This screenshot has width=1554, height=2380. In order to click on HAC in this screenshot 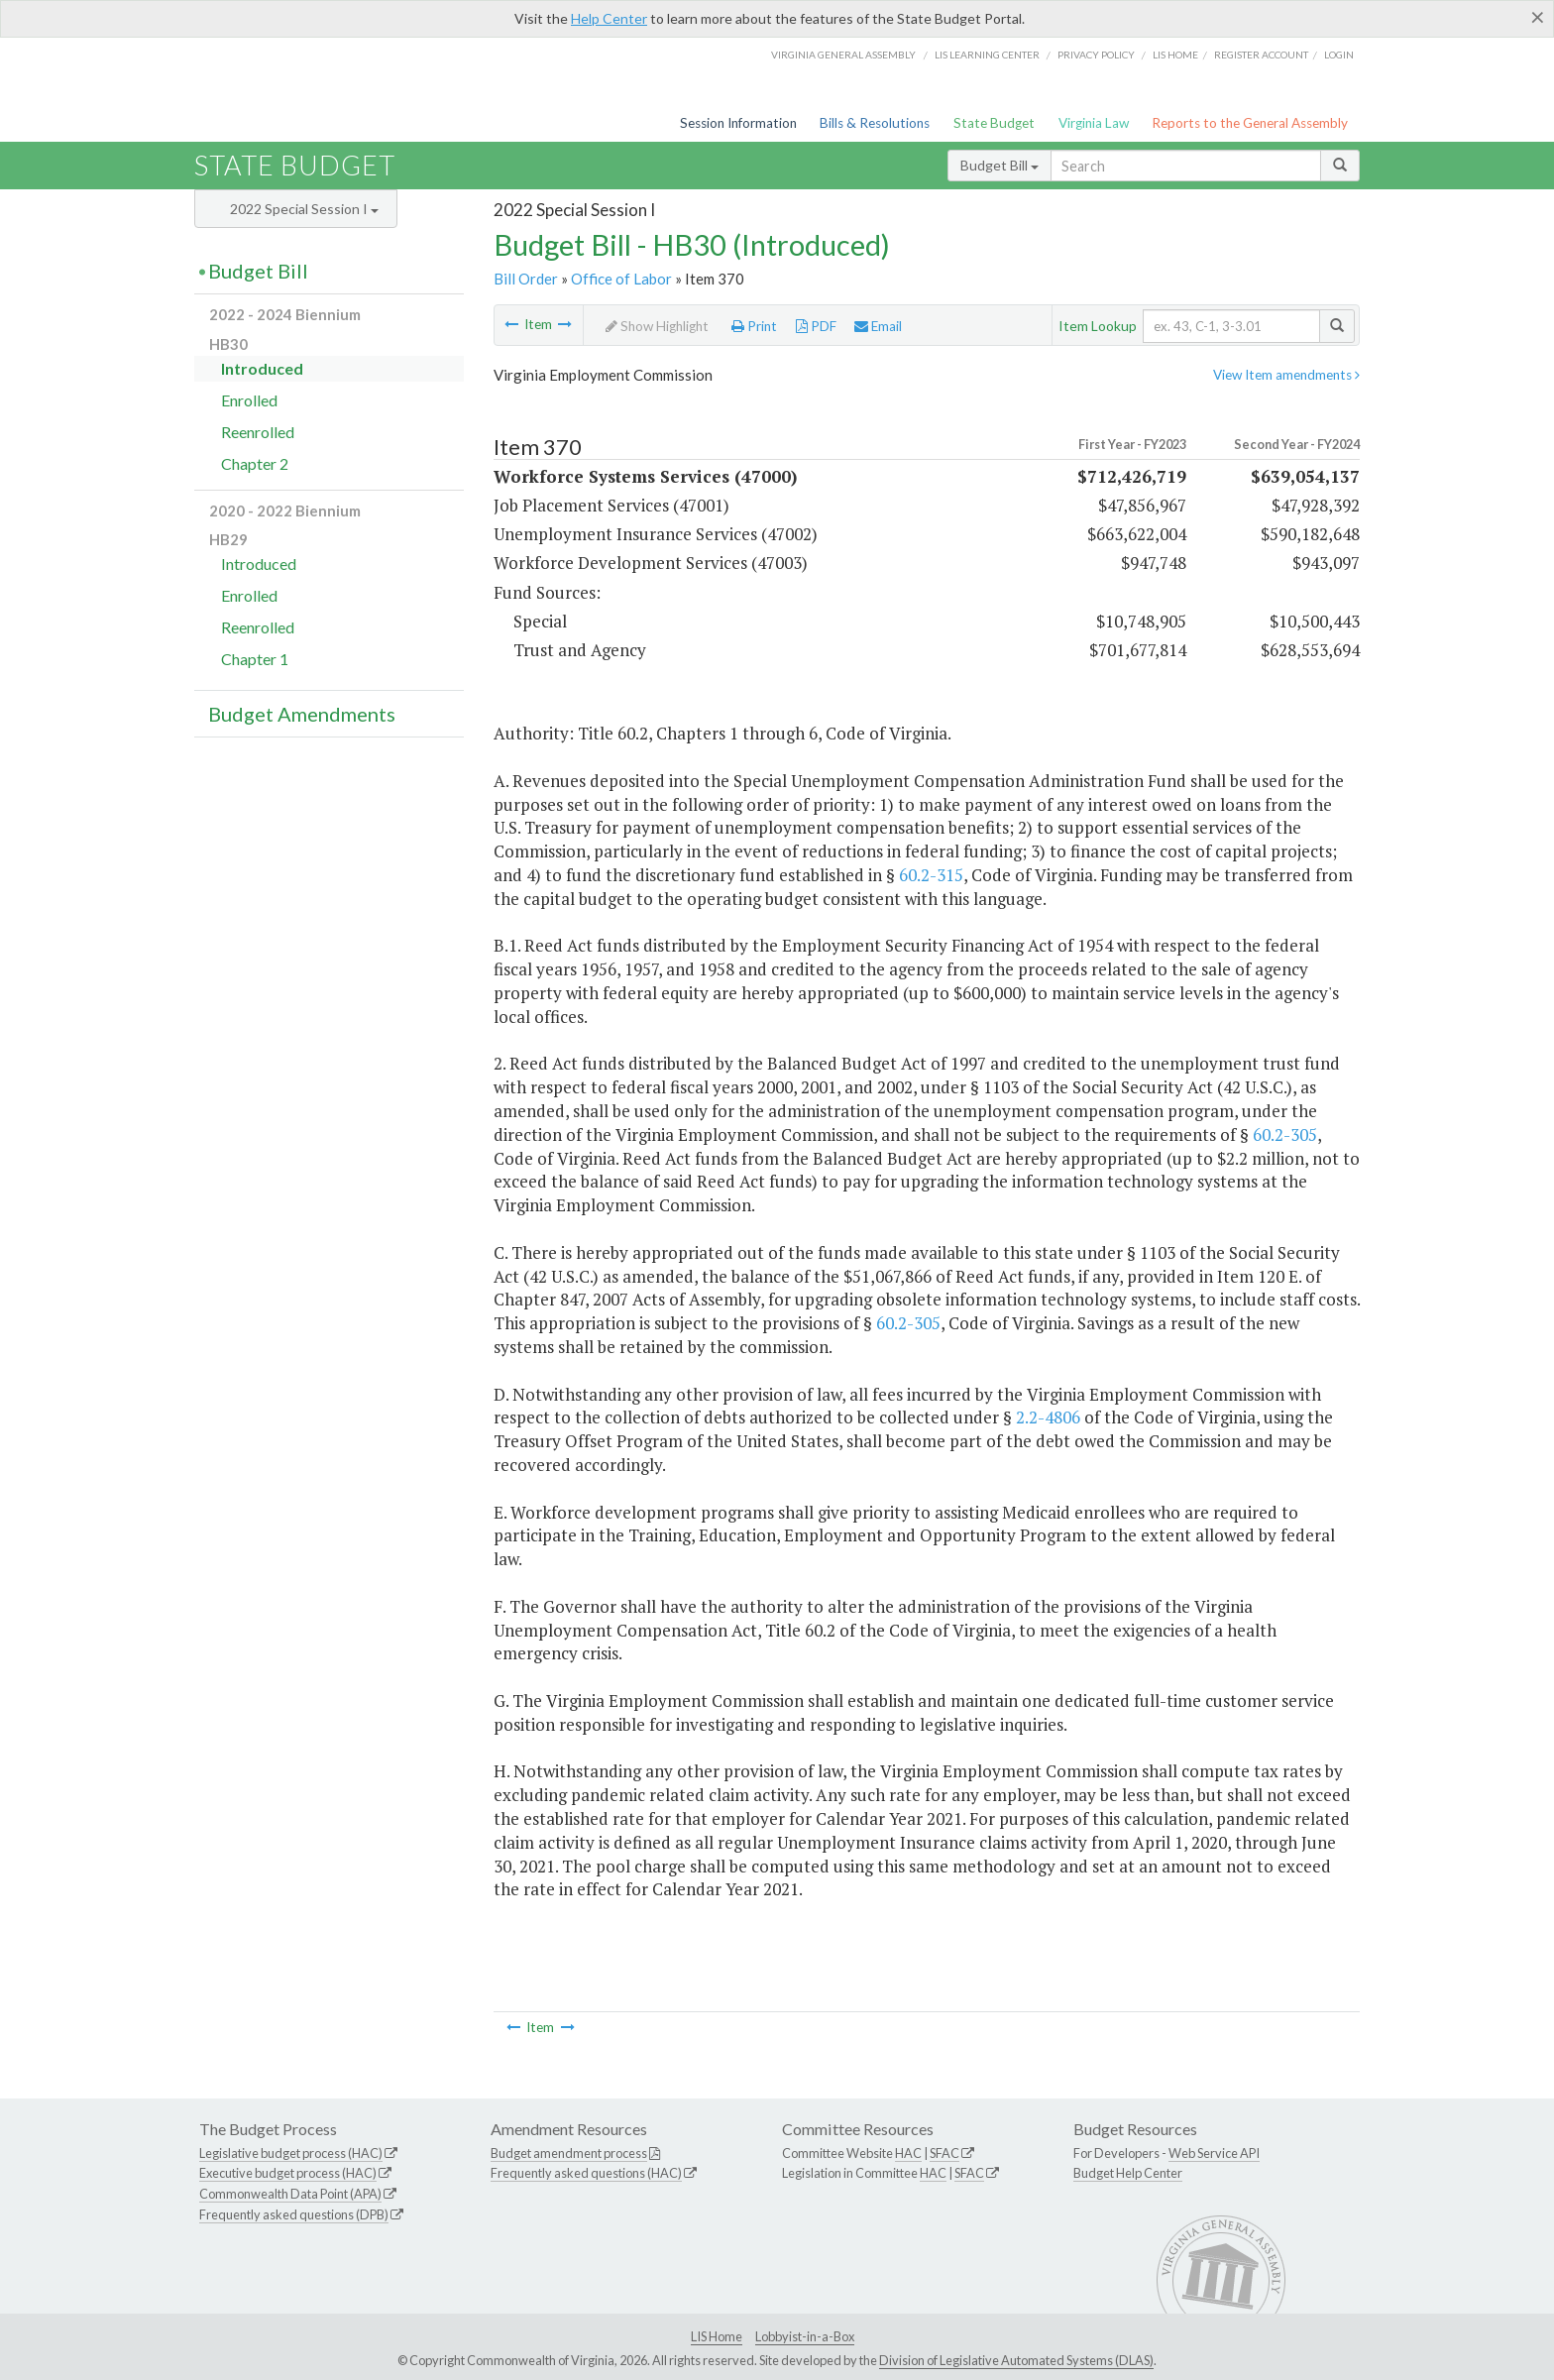, I will do `click(908, 2153)`.